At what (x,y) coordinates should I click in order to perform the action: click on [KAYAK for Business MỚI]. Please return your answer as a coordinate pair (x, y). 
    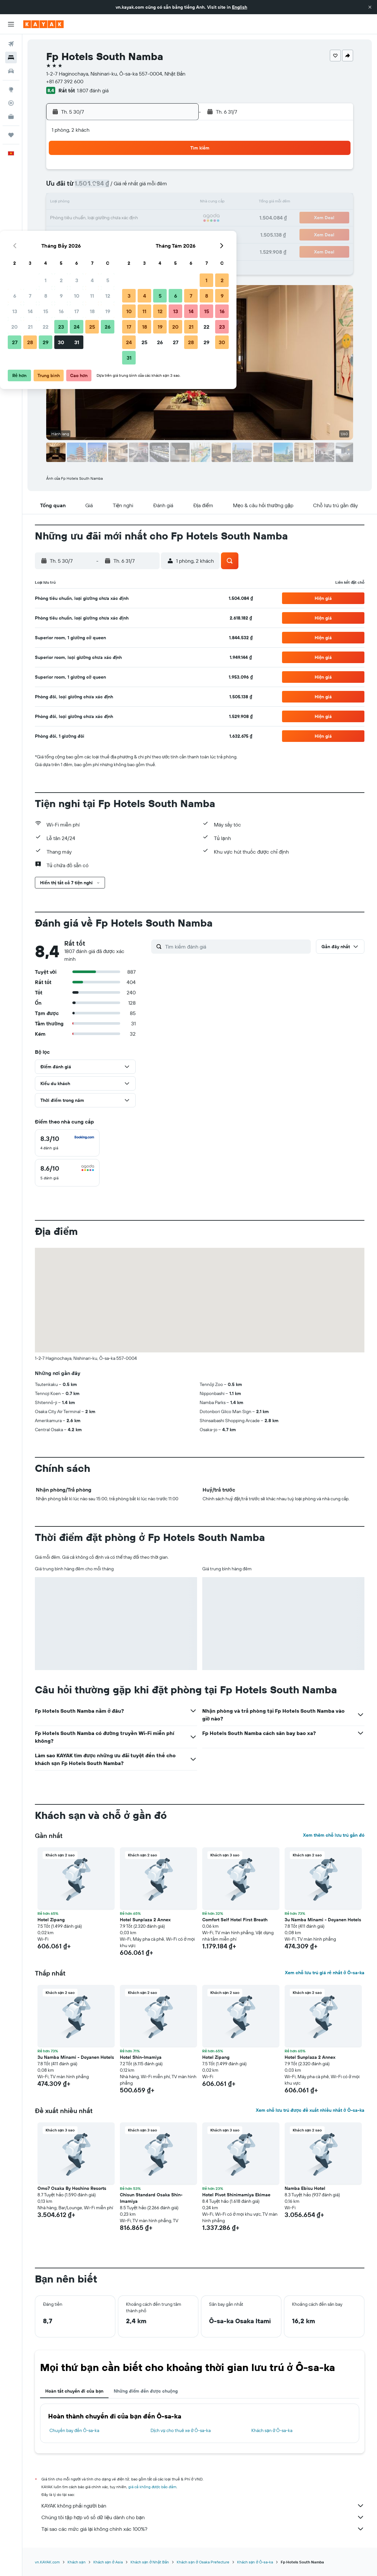
    Looking at the image, I should click on (11, 116).